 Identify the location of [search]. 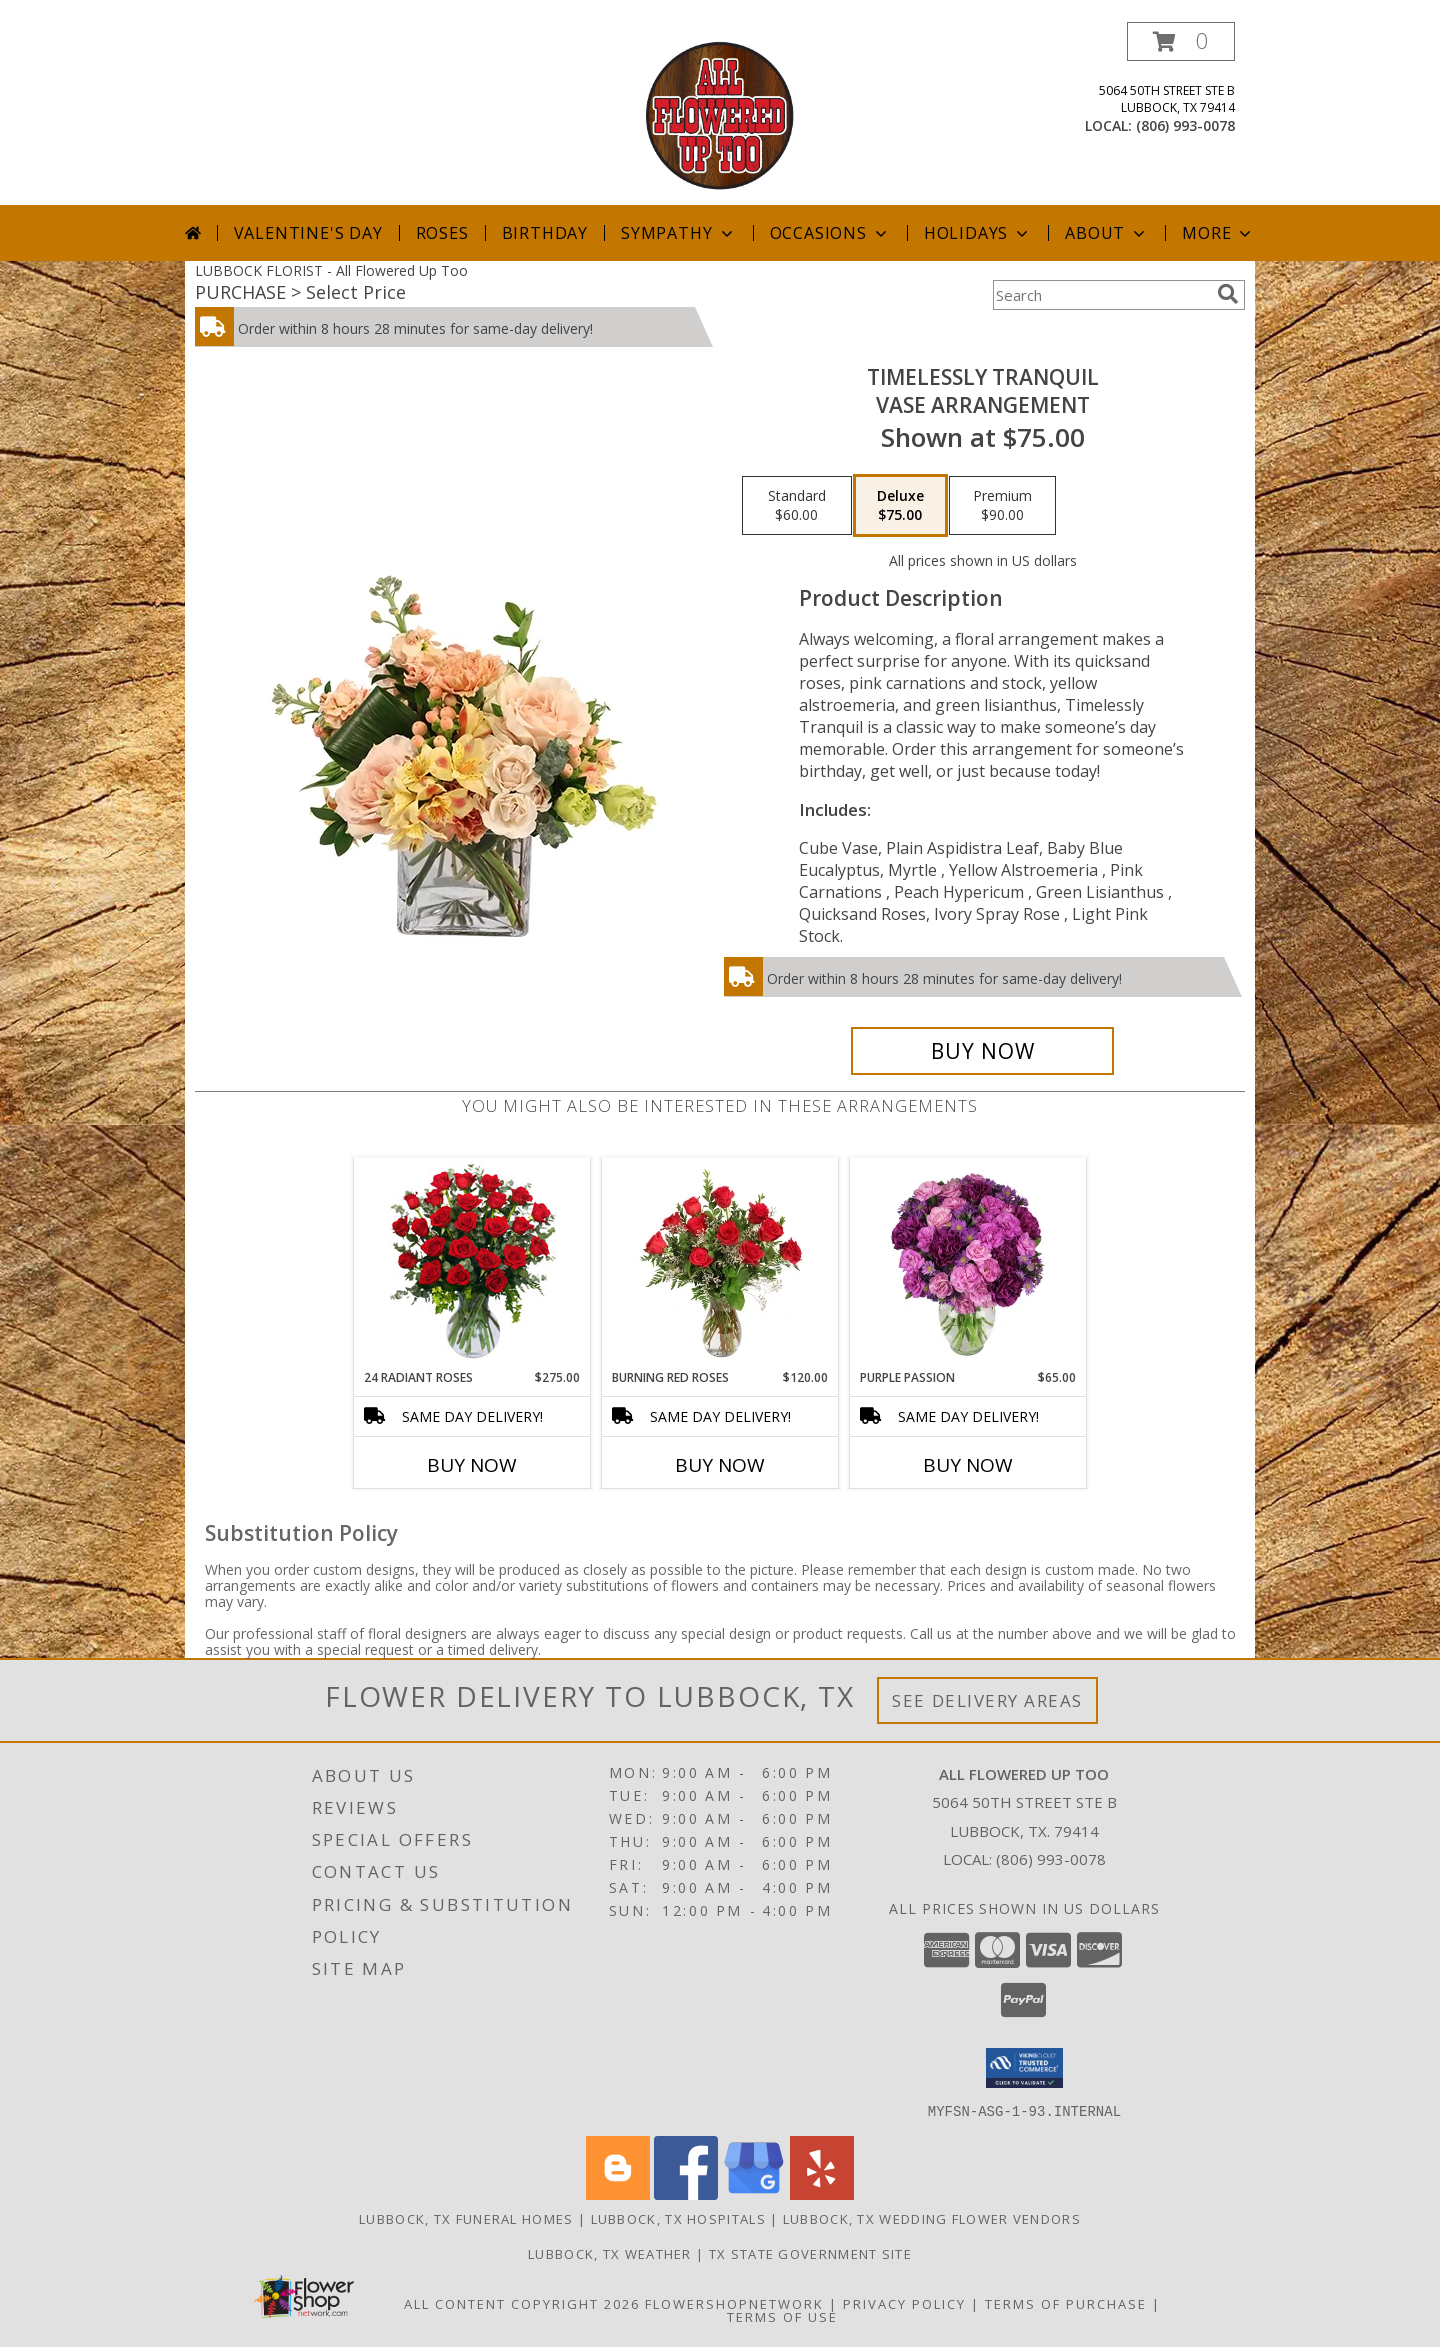
(1228, 294).